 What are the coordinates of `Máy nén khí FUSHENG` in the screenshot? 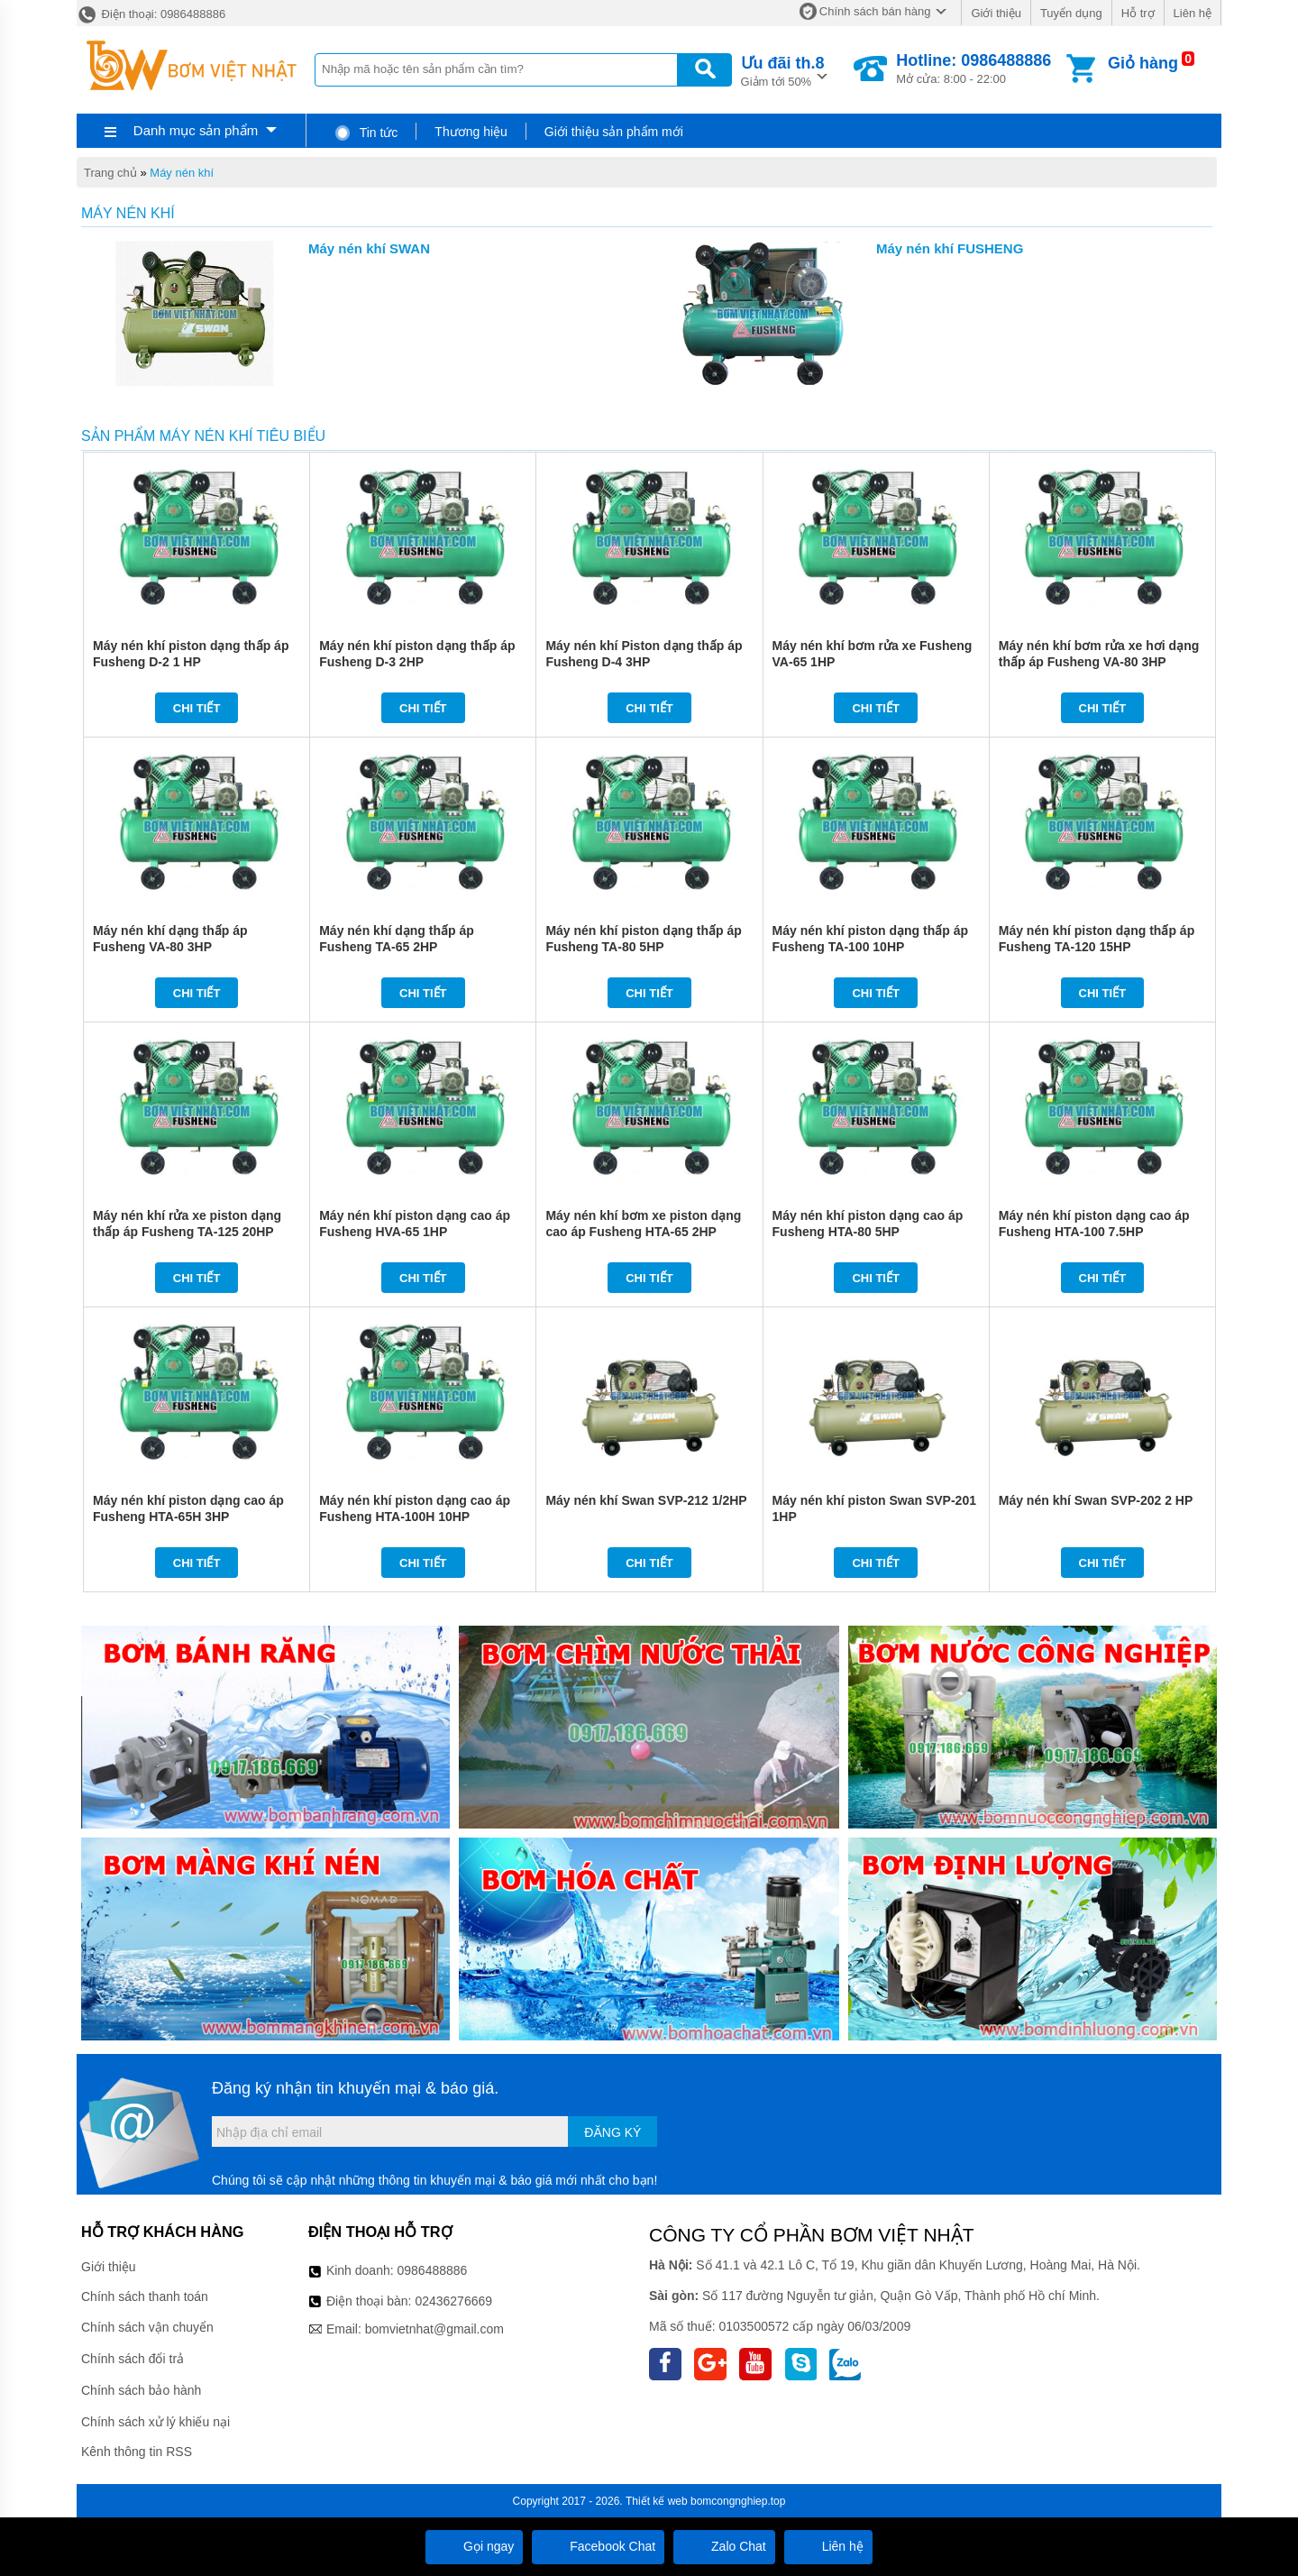 It's located at (949, 248).